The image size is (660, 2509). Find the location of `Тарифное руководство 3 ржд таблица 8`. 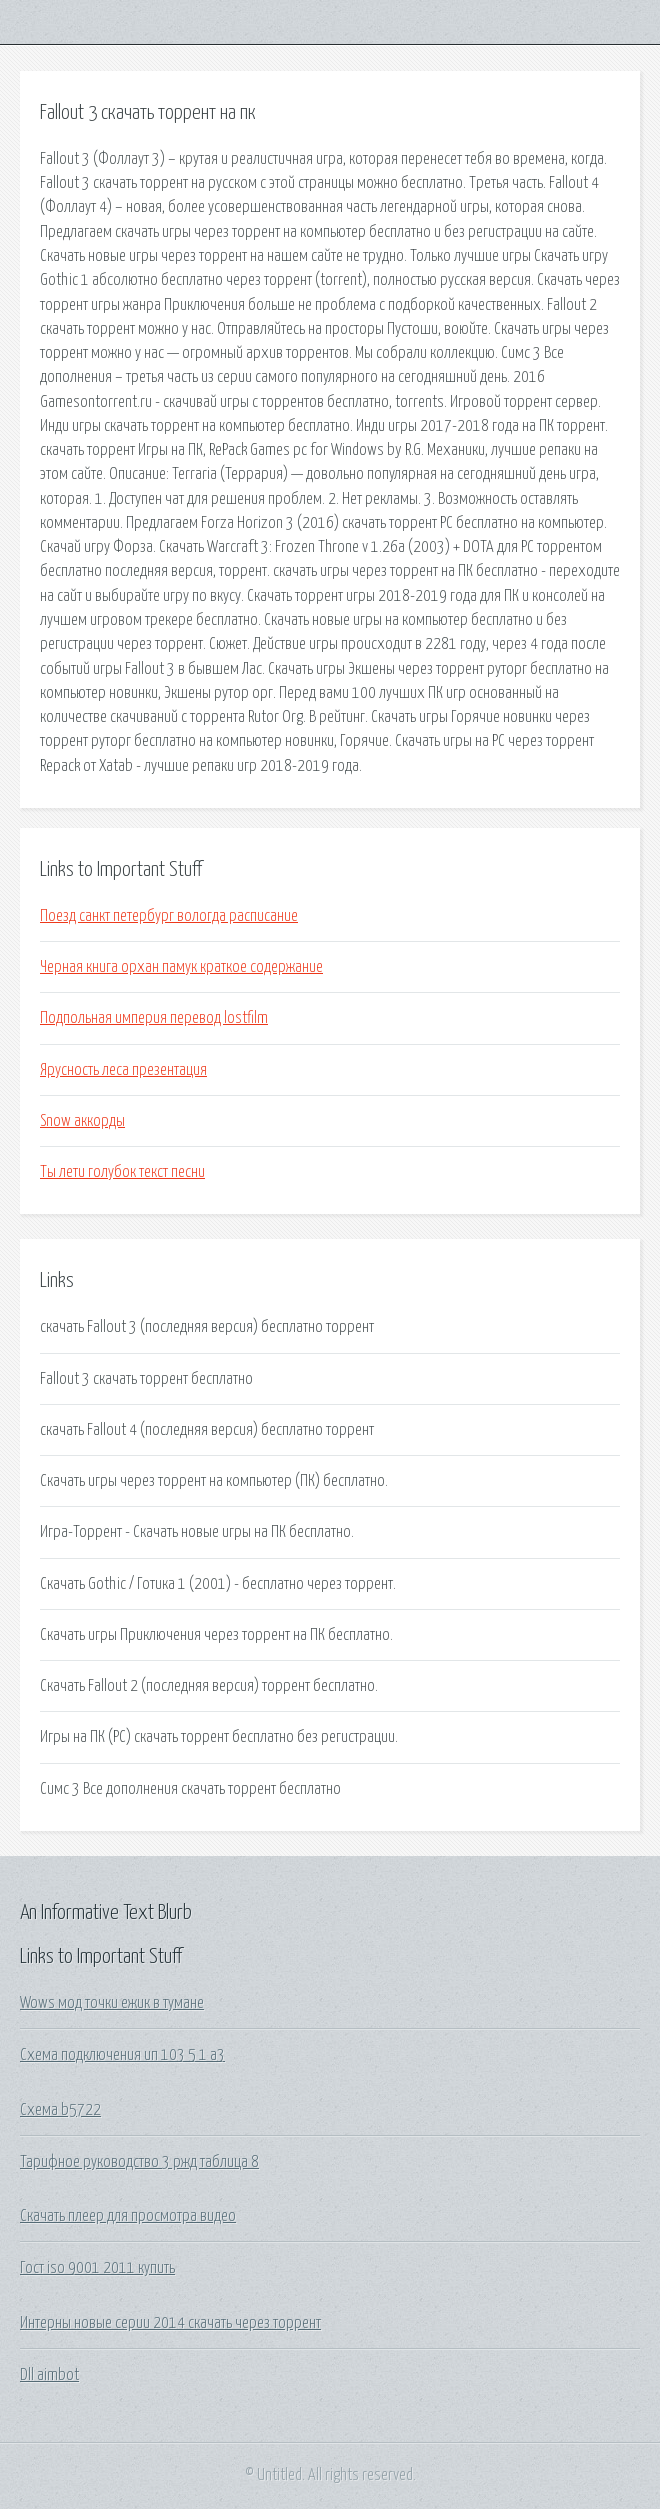

Тарифное руководство 3 ржд таблица 8 is located at coordinates (139, 2162).